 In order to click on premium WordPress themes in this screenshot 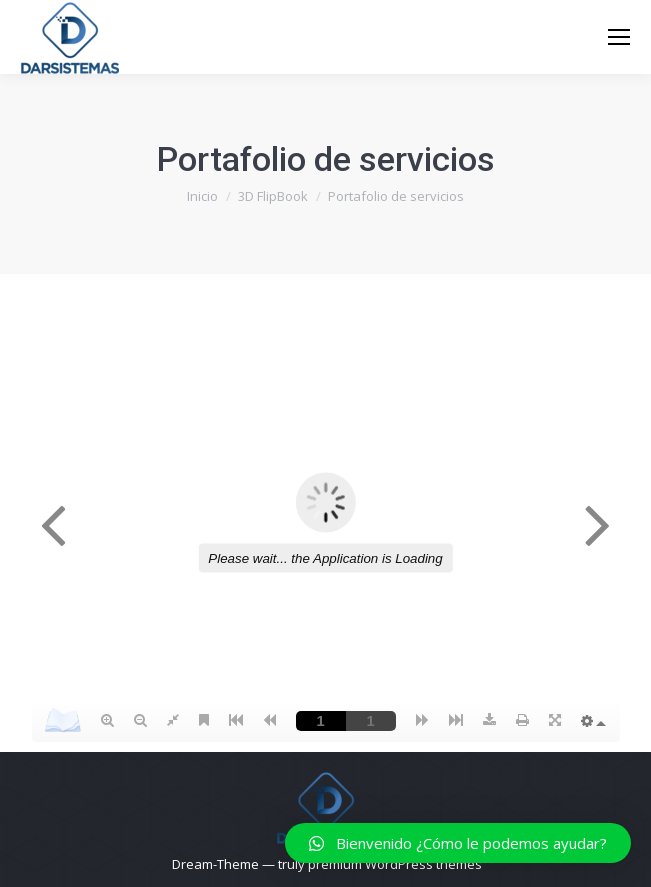, I will do `click(395, 864)`.